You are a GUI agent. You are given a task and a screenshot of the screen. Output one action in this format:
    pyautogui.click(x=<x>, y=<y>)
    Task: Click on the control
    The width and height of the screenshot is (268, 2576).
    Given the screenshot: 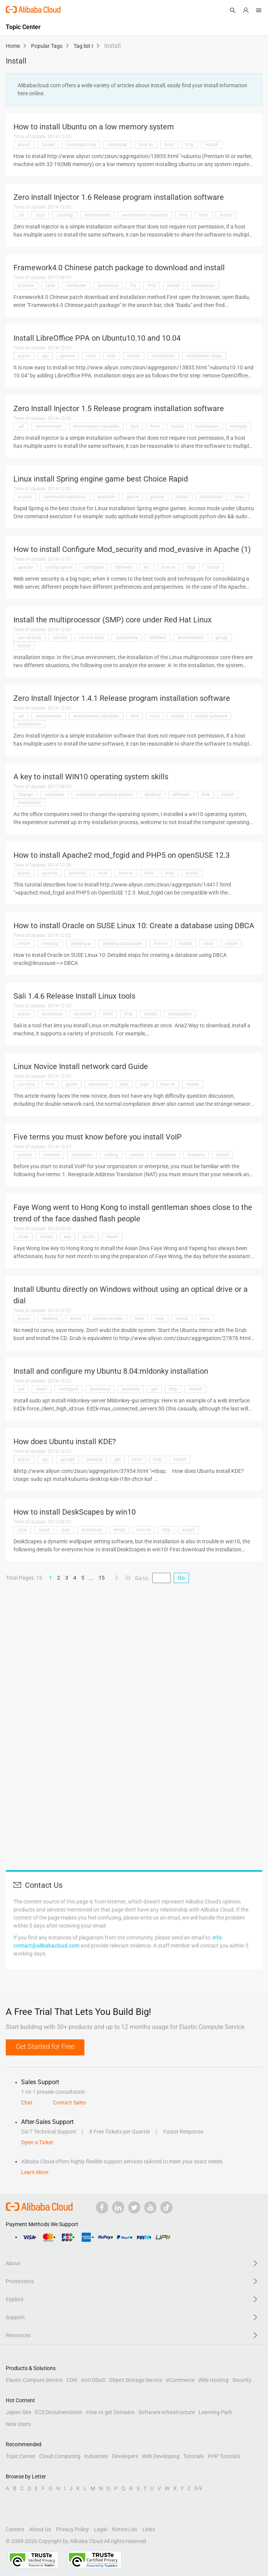 What is the action you would take?
    pyautogui.click(x=137, y=1154)
    